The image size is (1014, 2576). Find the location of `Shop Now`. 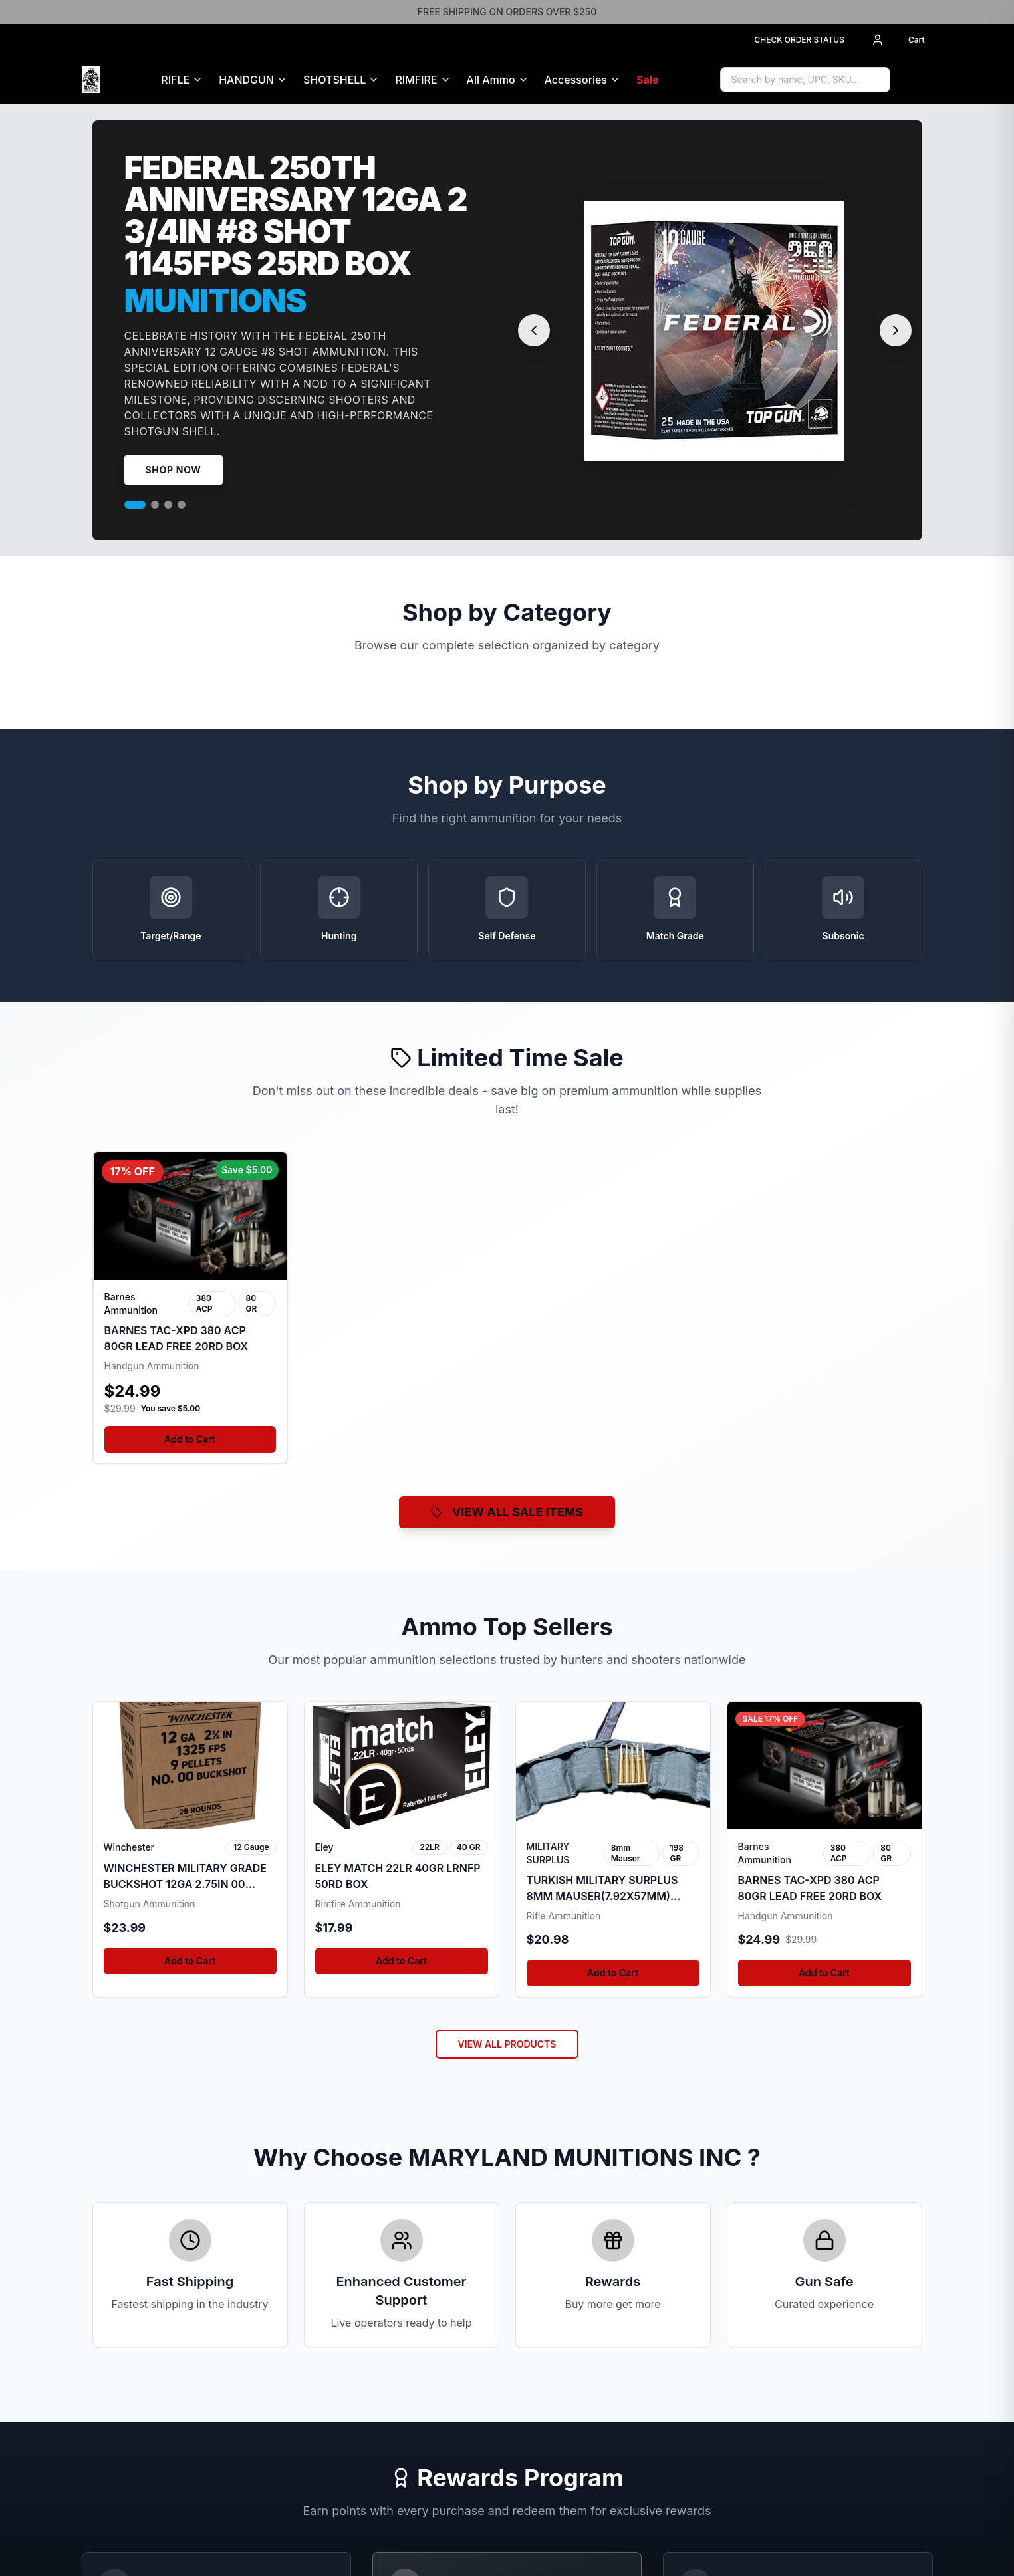

Shop Now is located at coordinates (173, 469).